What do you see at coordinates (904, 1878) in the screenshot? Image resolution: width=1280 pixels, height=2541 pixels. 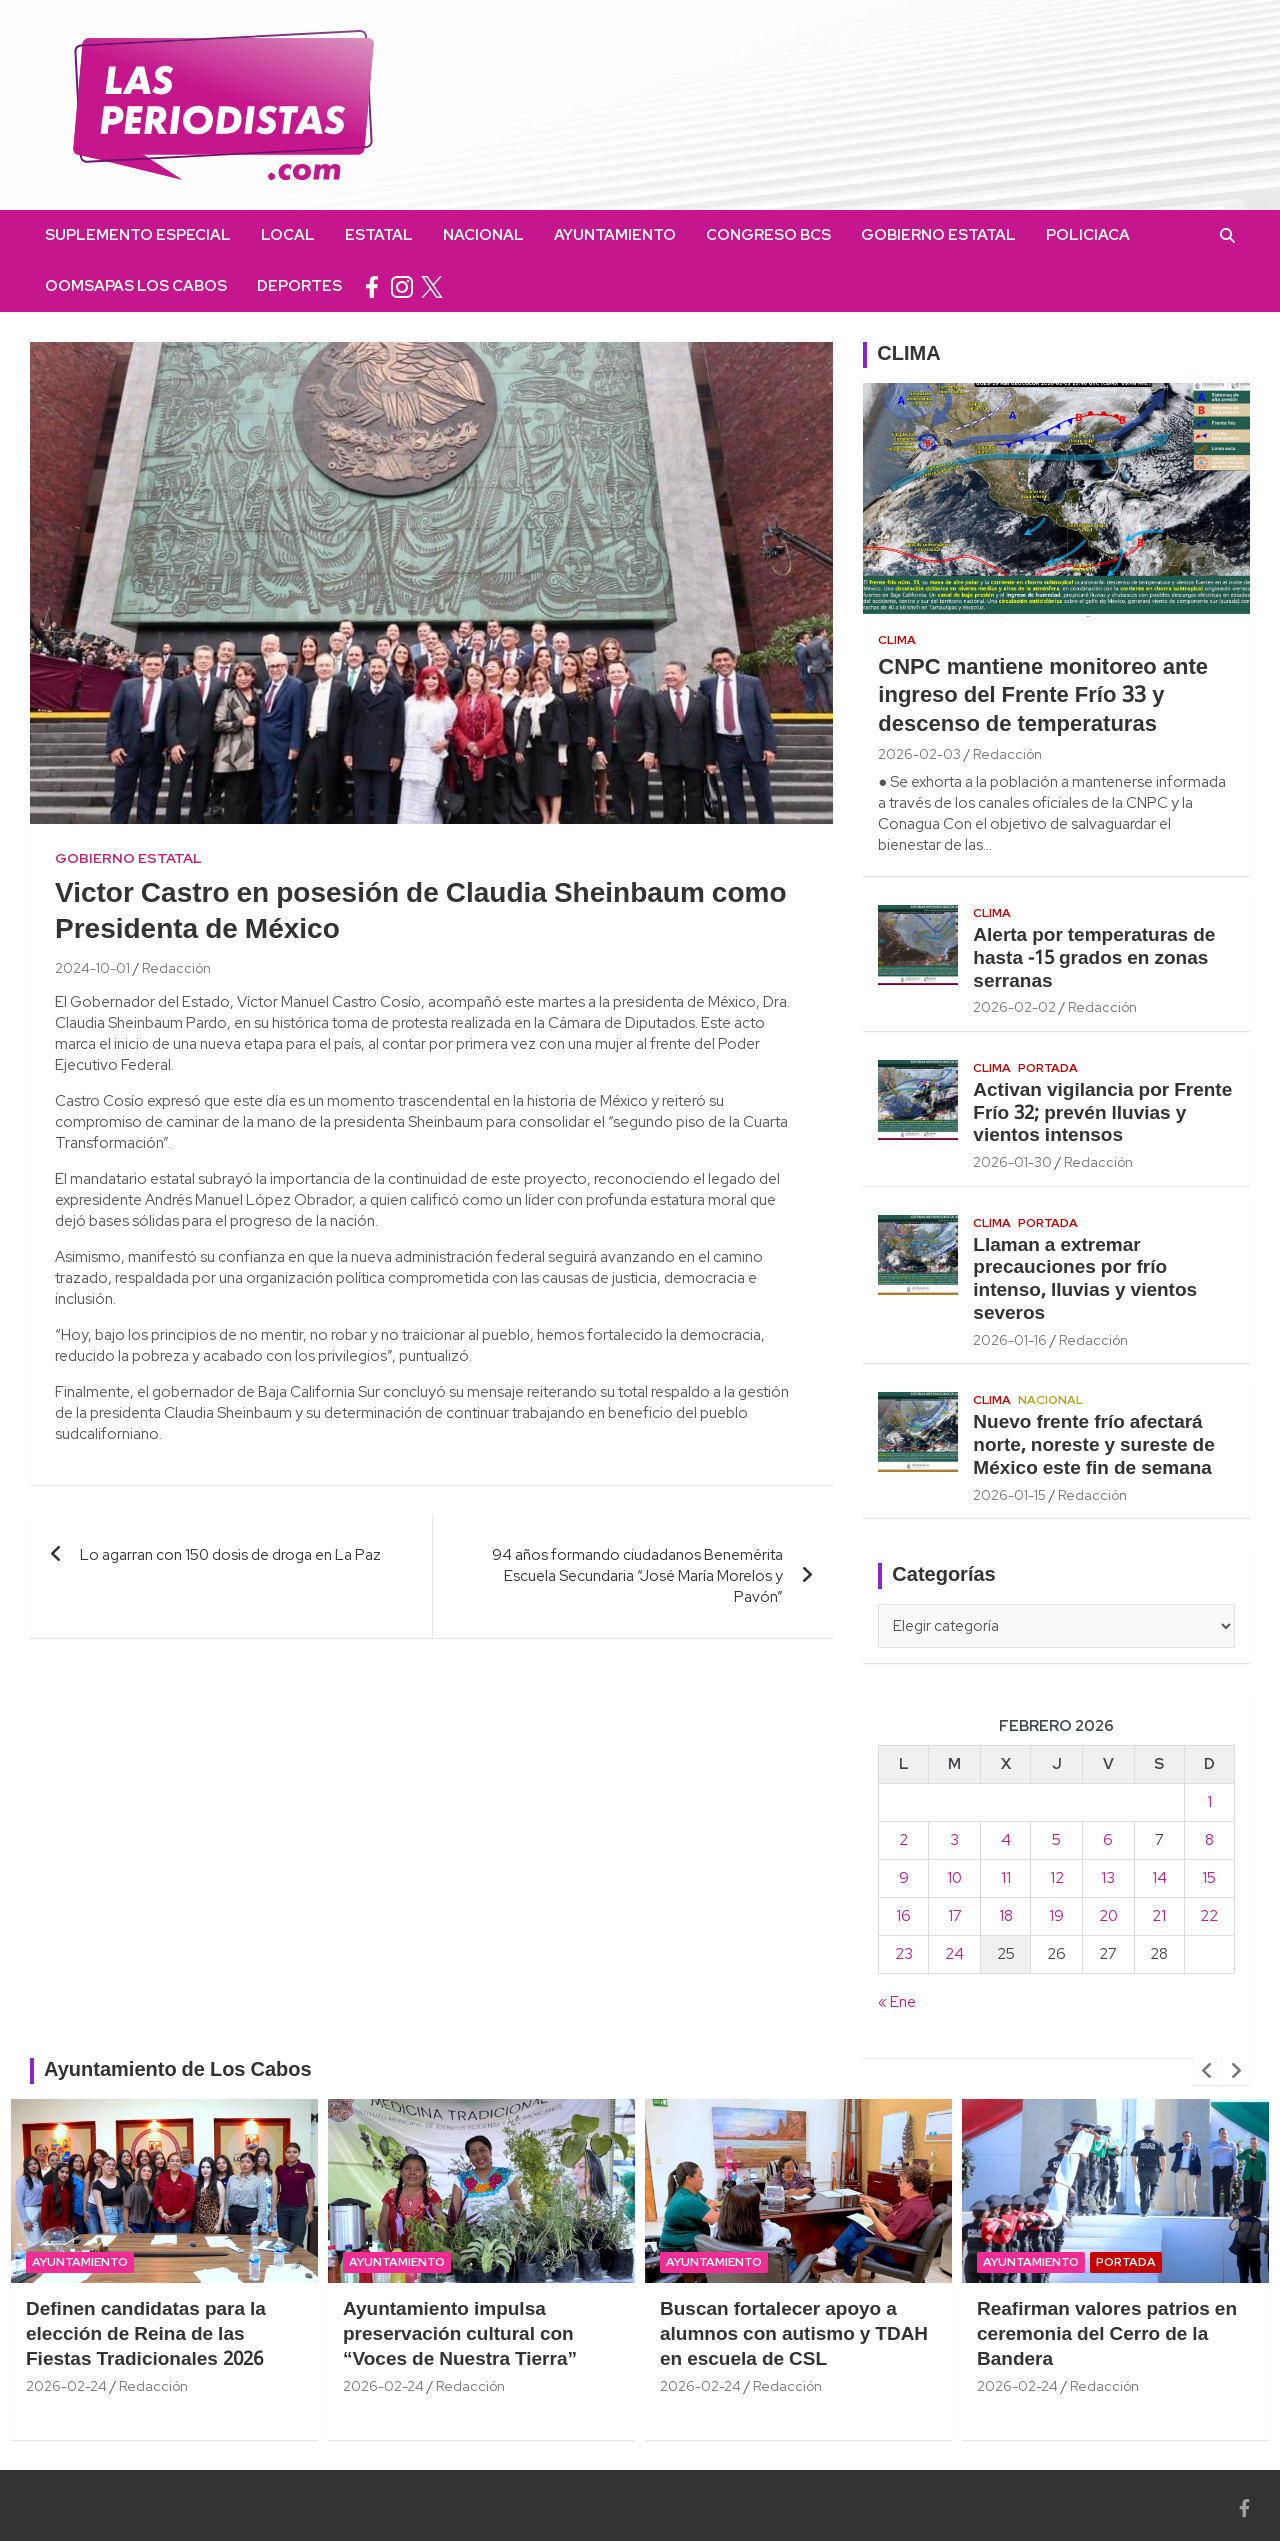 I see `9 [Entradas publicadas el 9 February, 2026]` at bounding box center [904, 1878].